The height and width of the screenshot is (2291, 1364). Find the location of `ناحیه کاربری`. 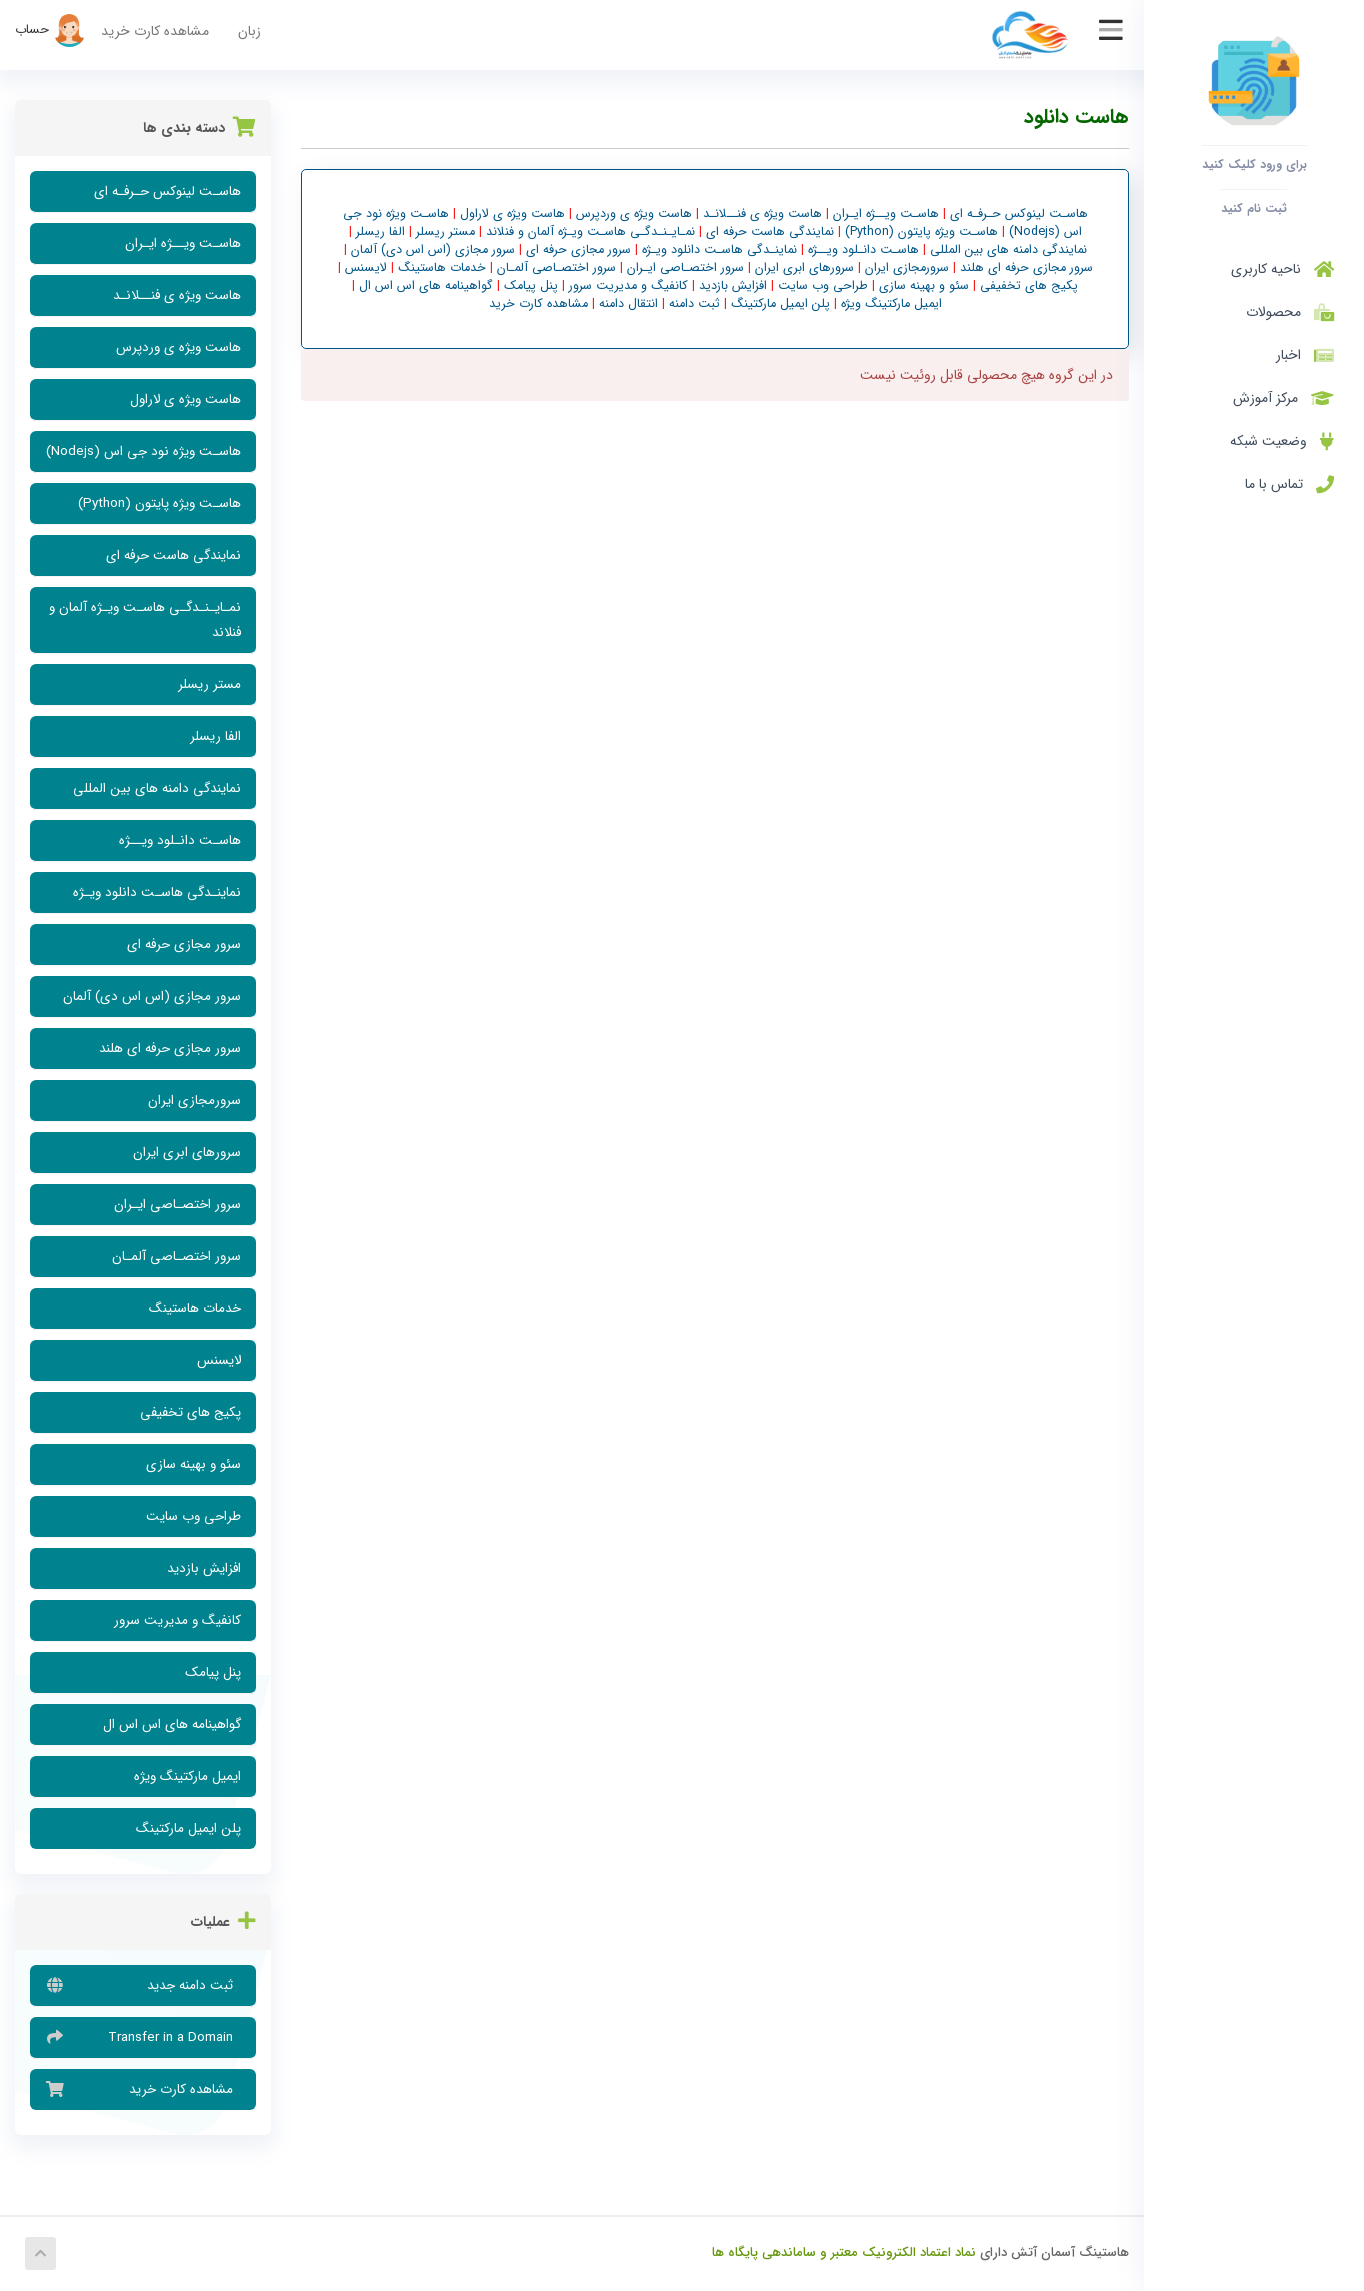

ناحیه کاربری is located at coordinates (1282, 269).